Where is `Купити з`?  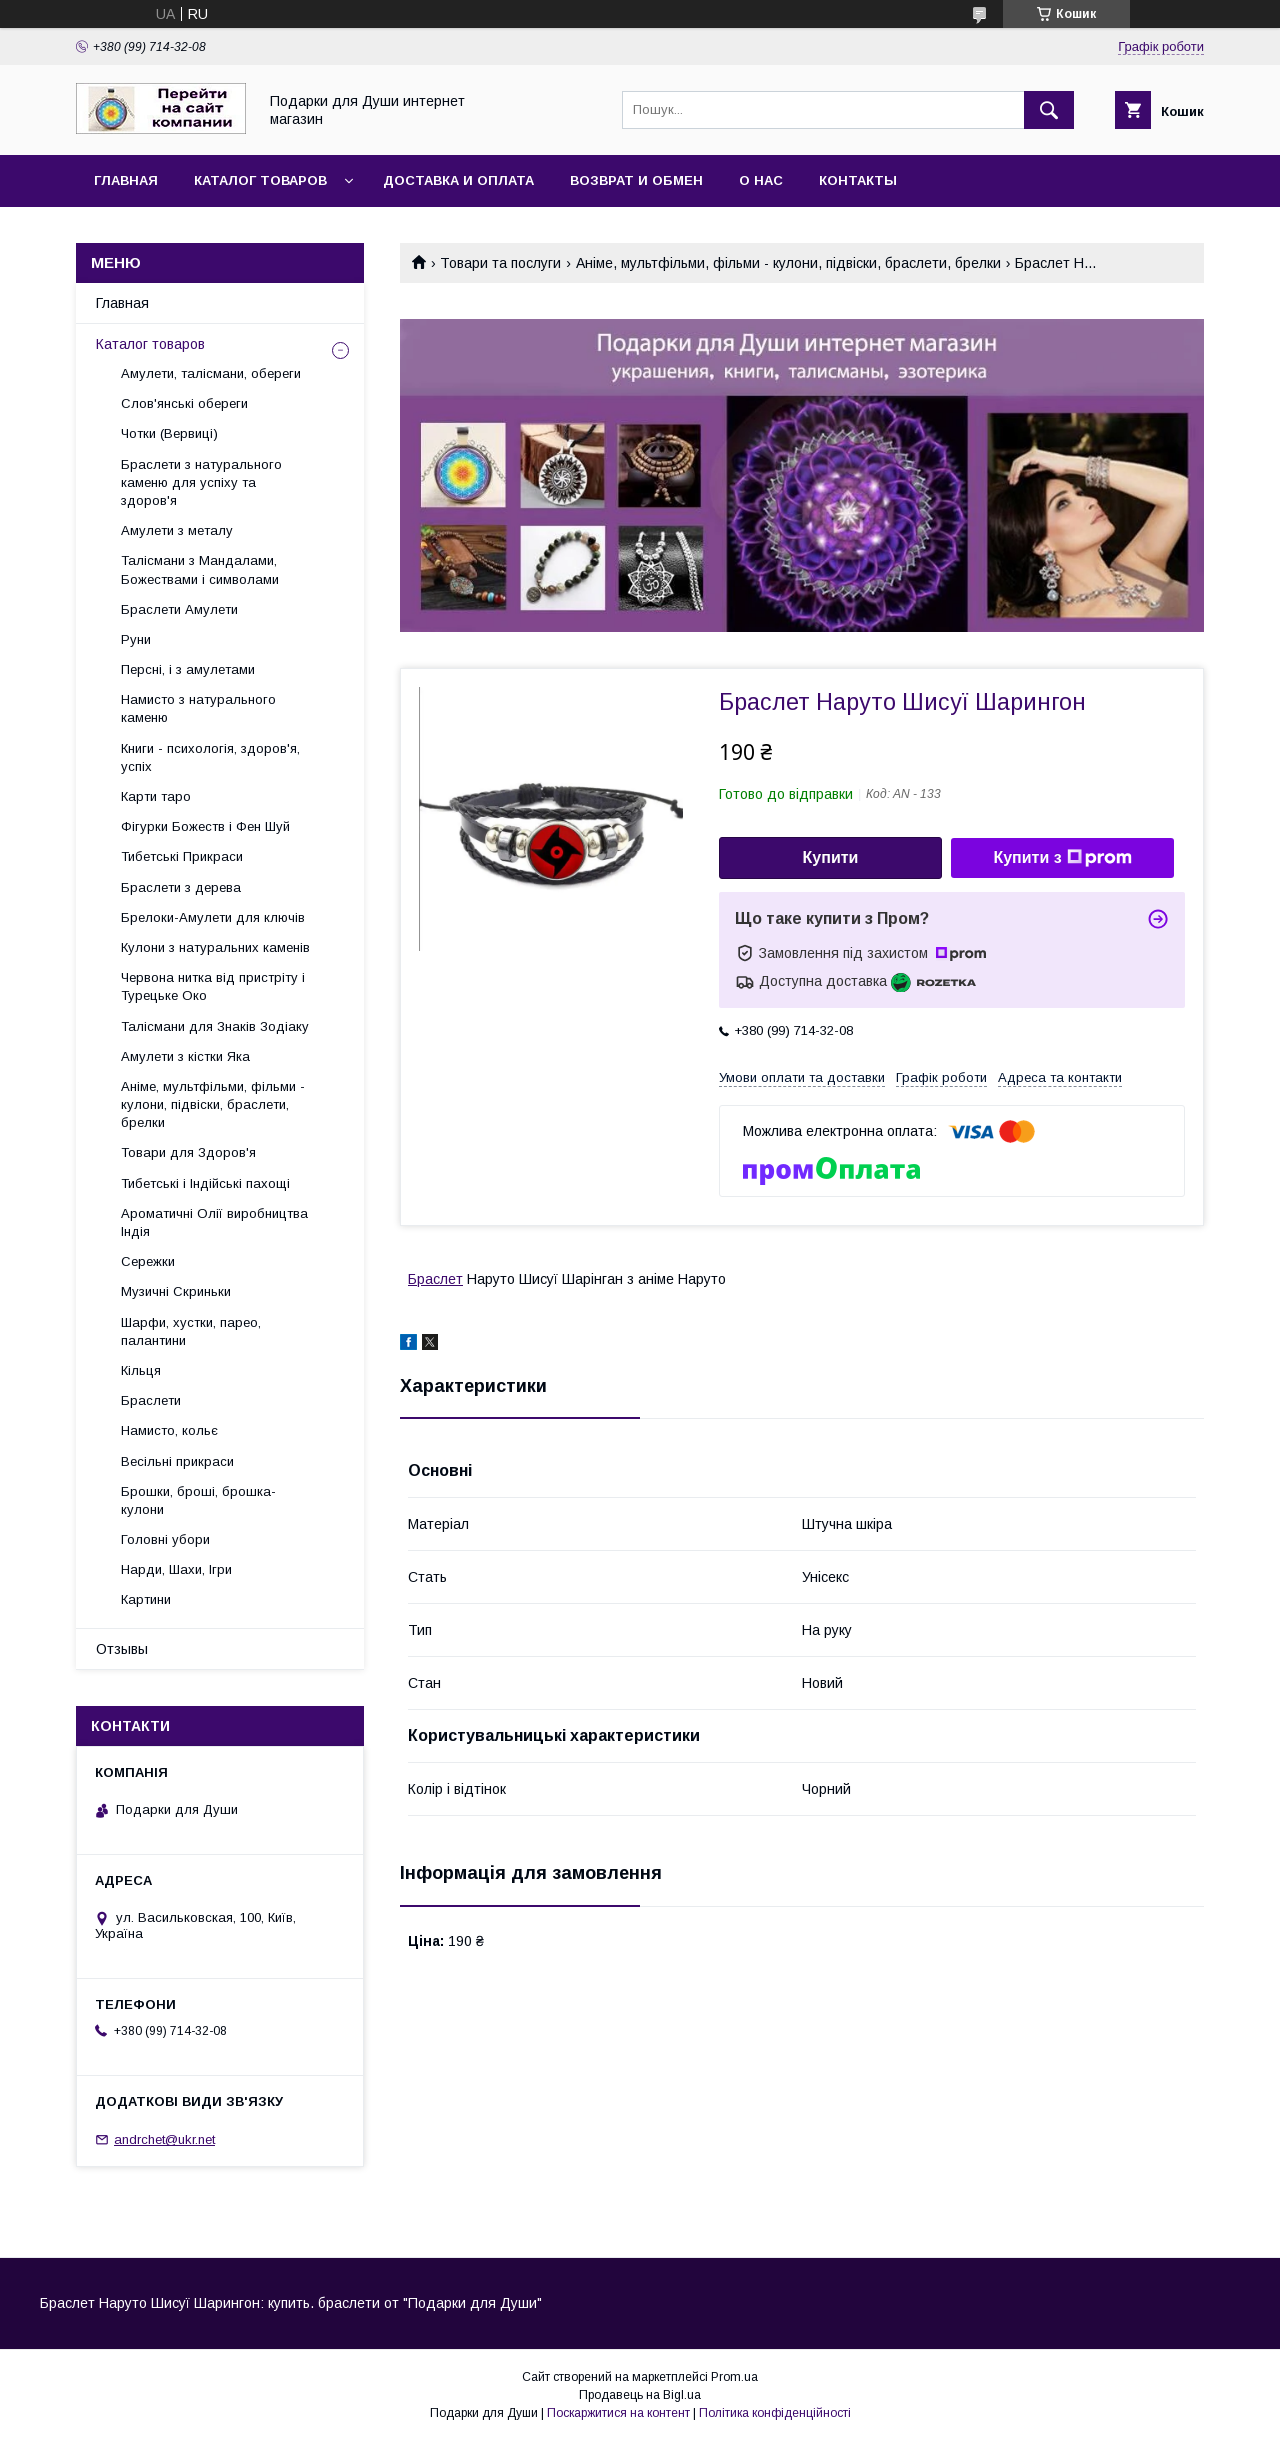 Купити з is located at coordinates (1062, 858).